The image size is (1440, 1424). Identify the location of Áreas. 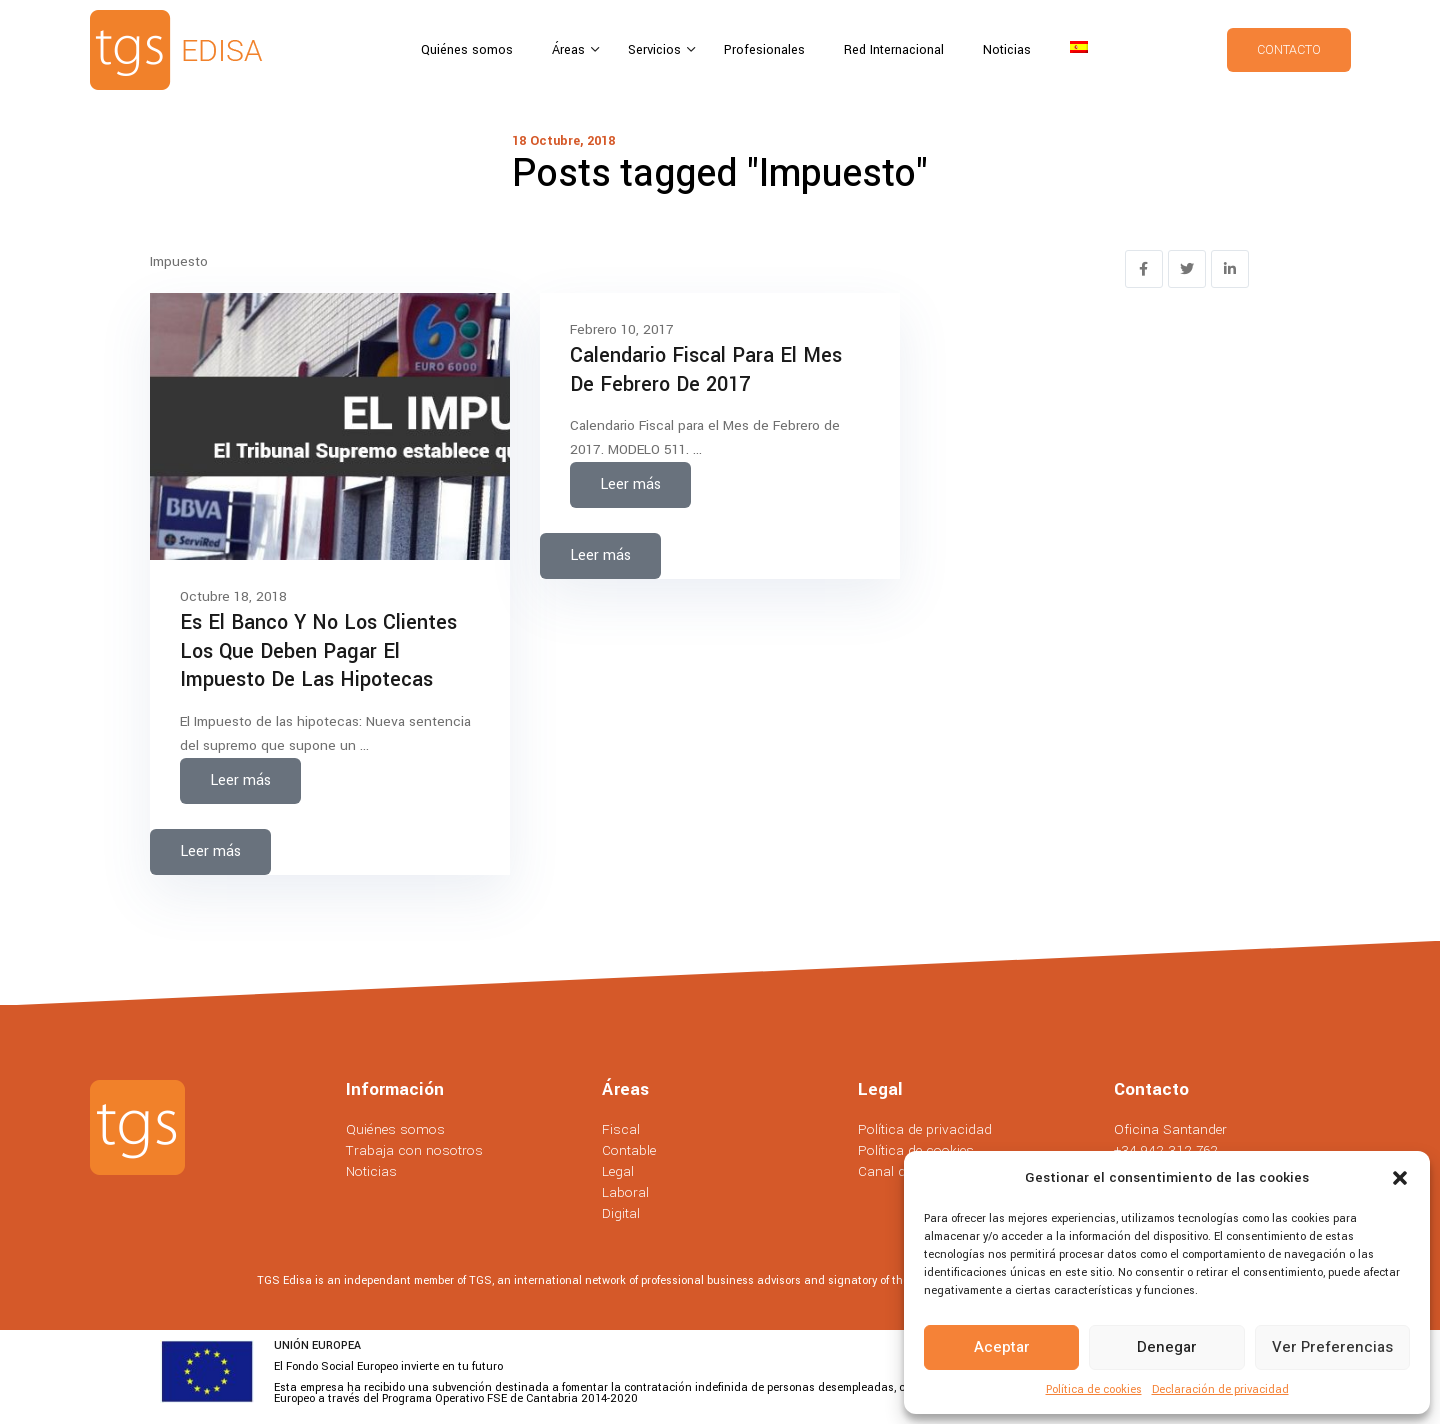
(570, 50).